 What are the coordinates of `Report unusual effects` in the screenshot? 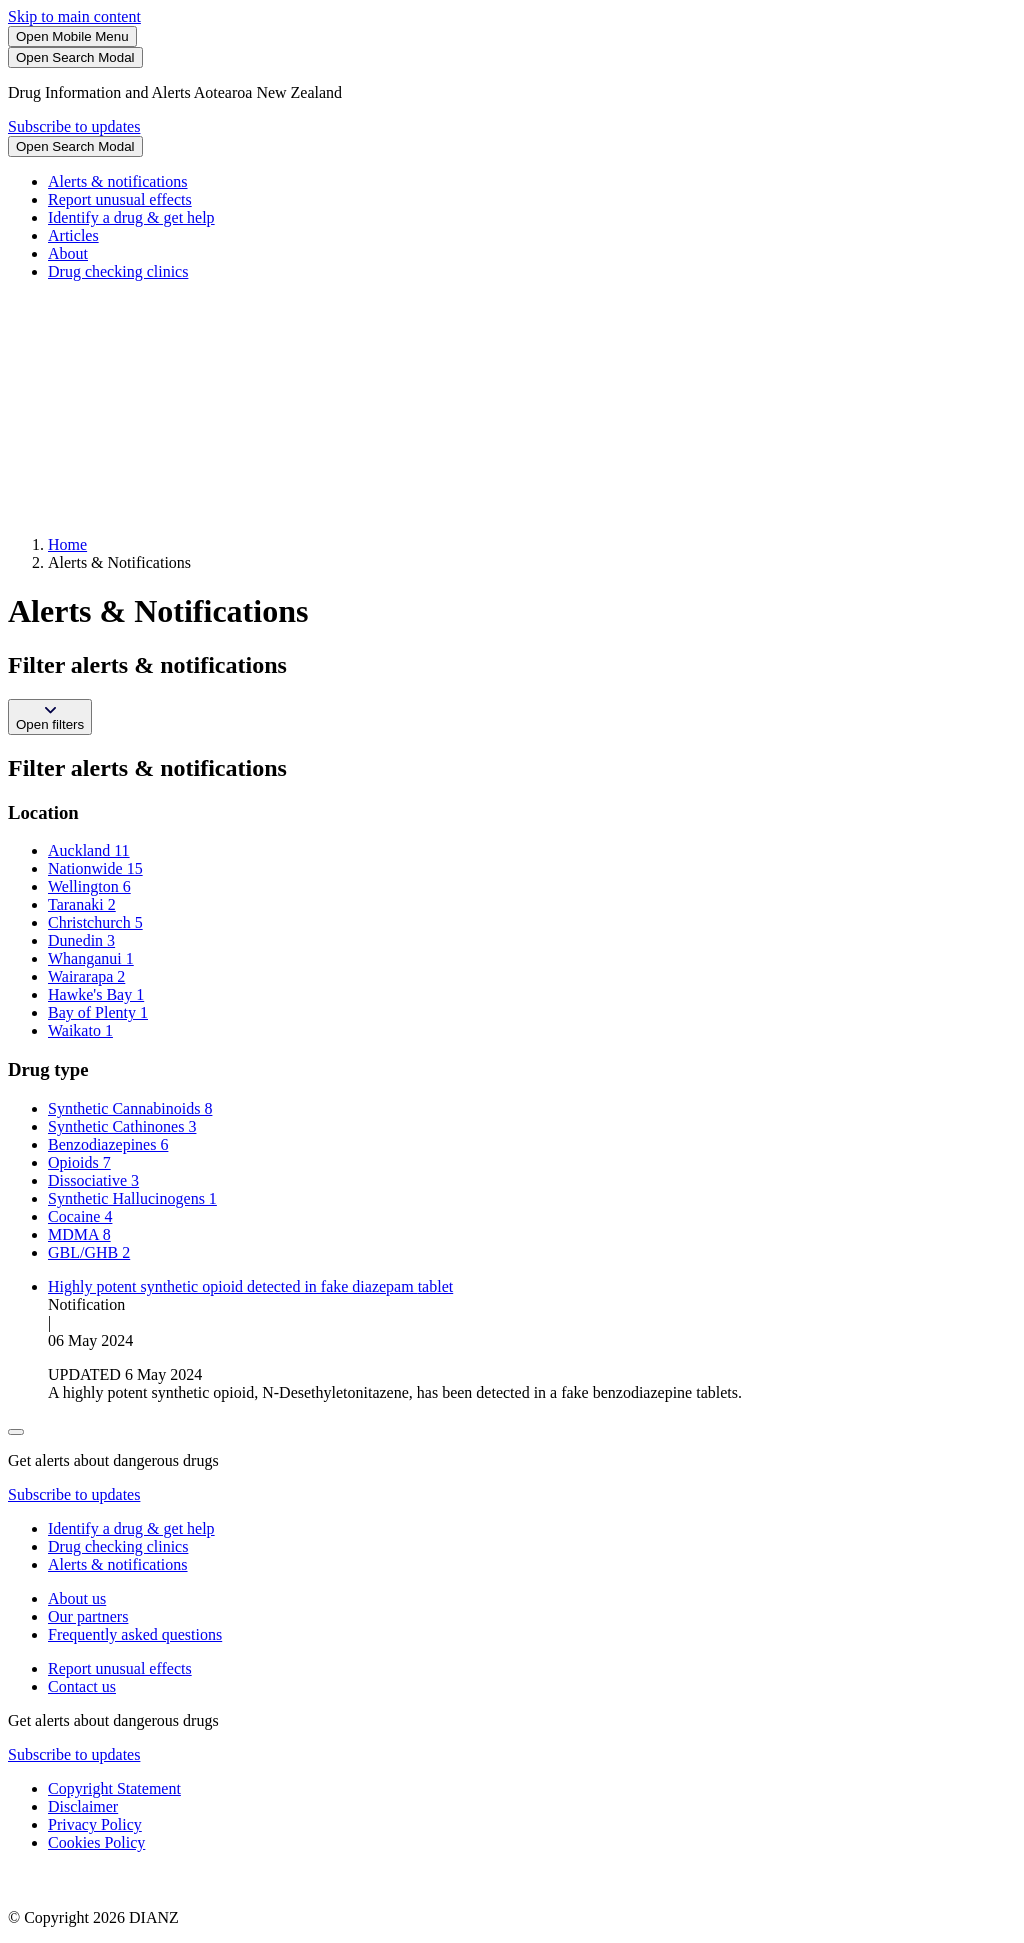 It's located at (120, 199).